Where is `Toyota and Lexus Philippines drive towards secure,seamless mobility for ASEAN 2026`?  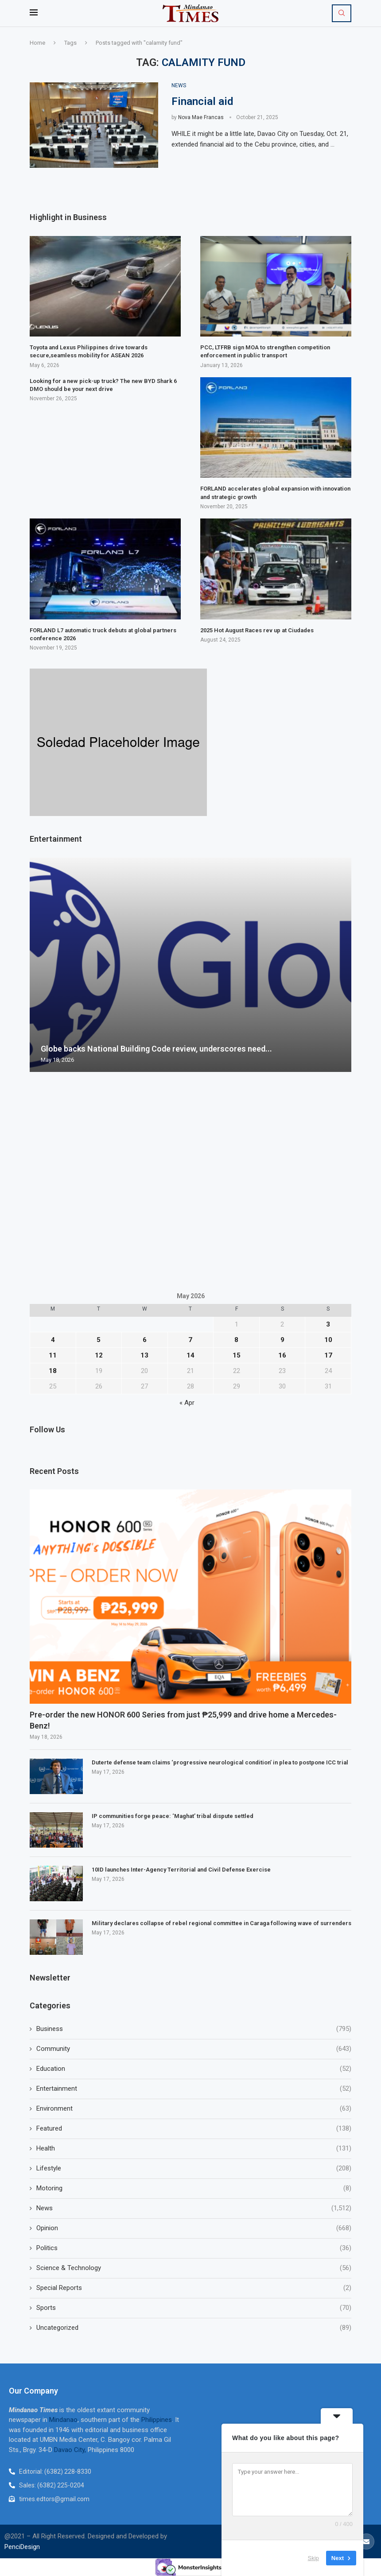
Toyota and Lexus Philippines drive towards secure,seamless mobility for ASEAN 2026 is located at coordinates (89, 351).